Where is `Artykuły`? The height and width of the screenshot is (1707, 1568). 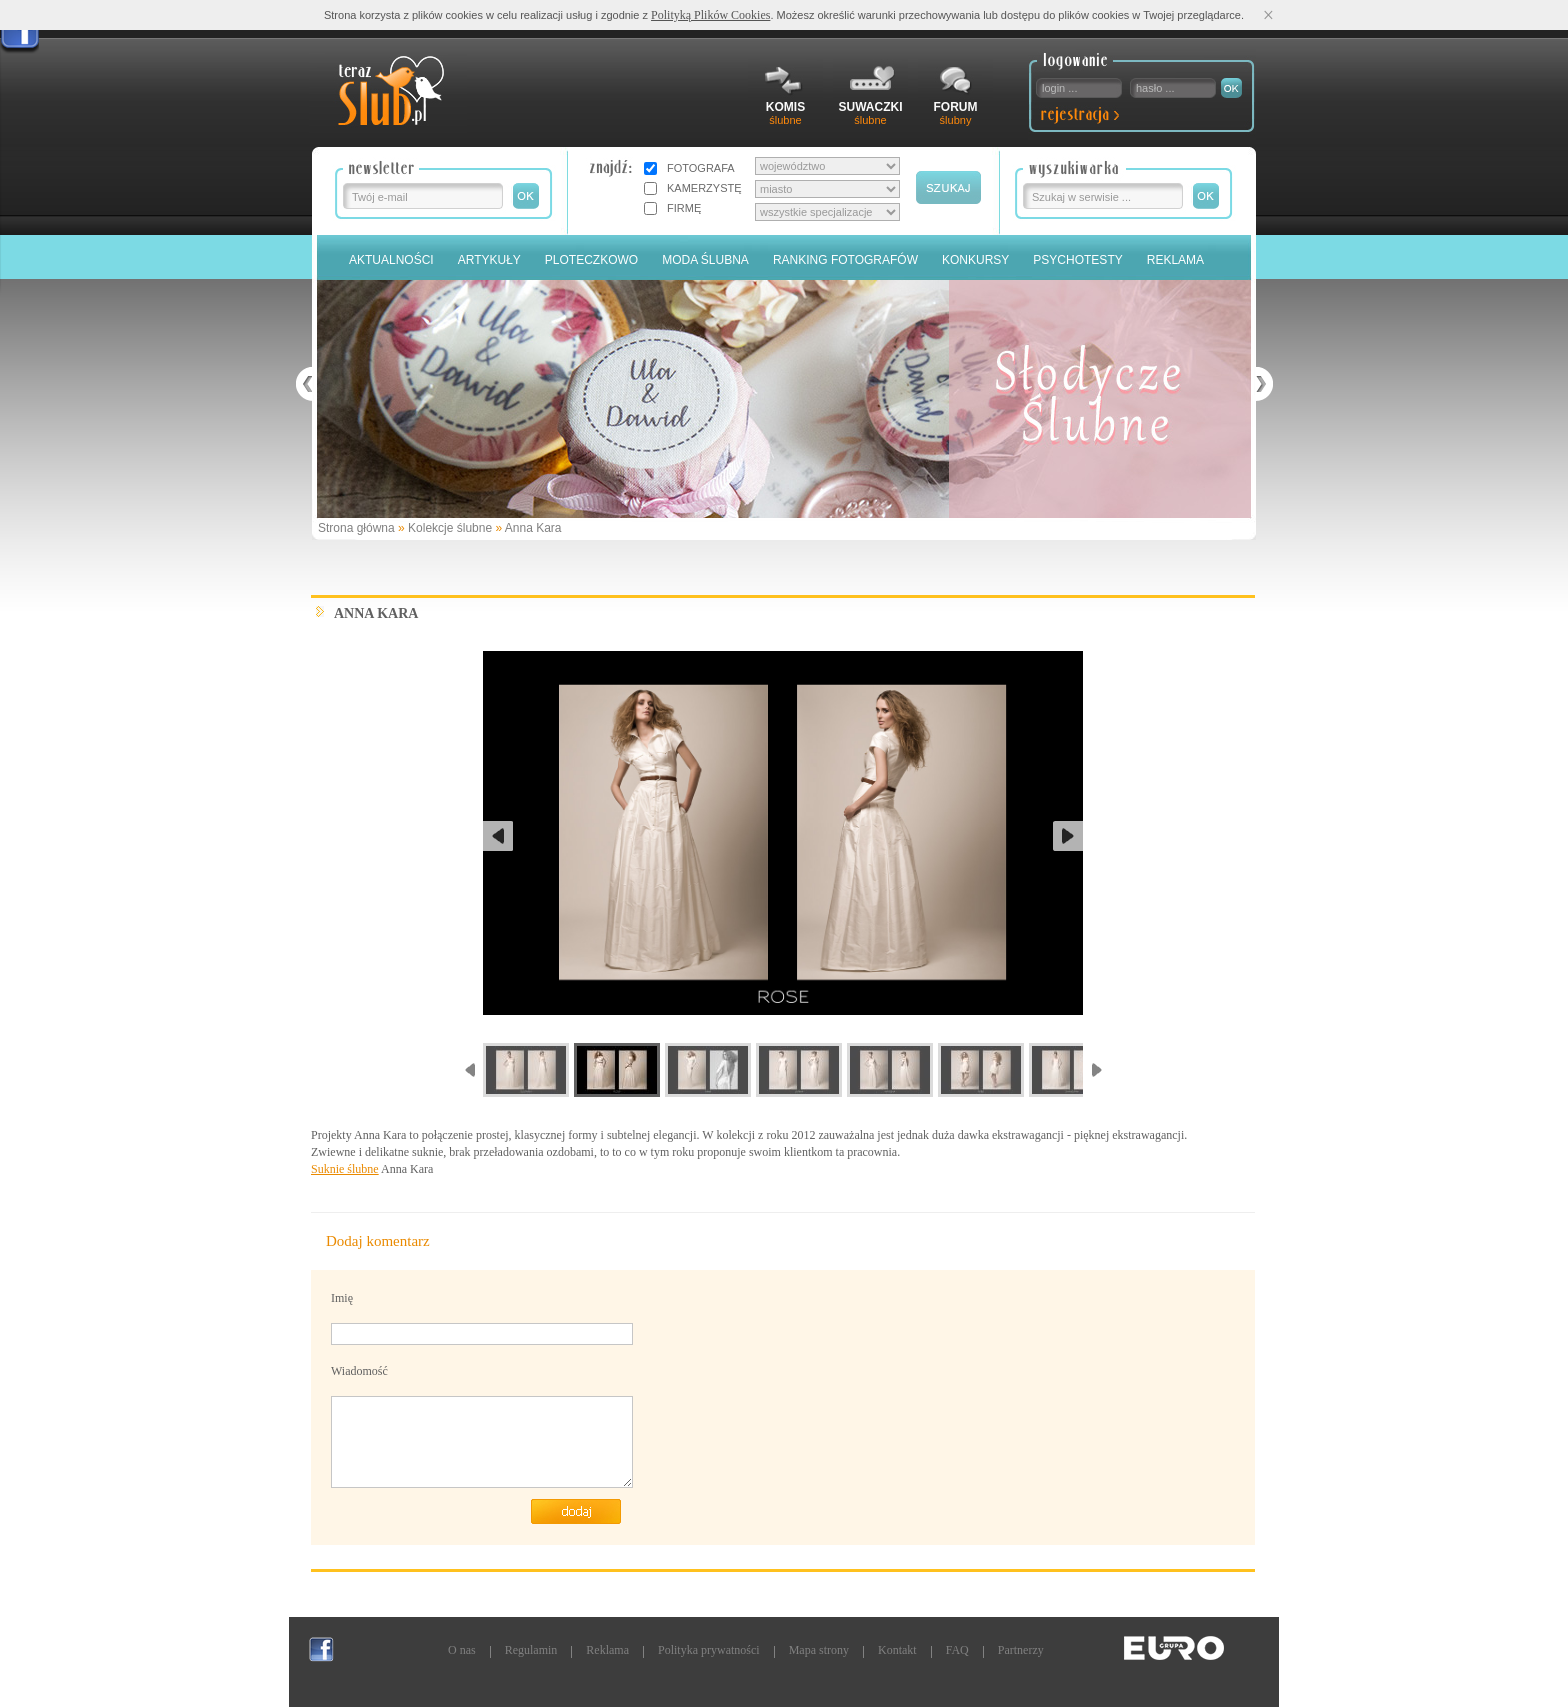 Artykuły is located at coordinates (489, 260).